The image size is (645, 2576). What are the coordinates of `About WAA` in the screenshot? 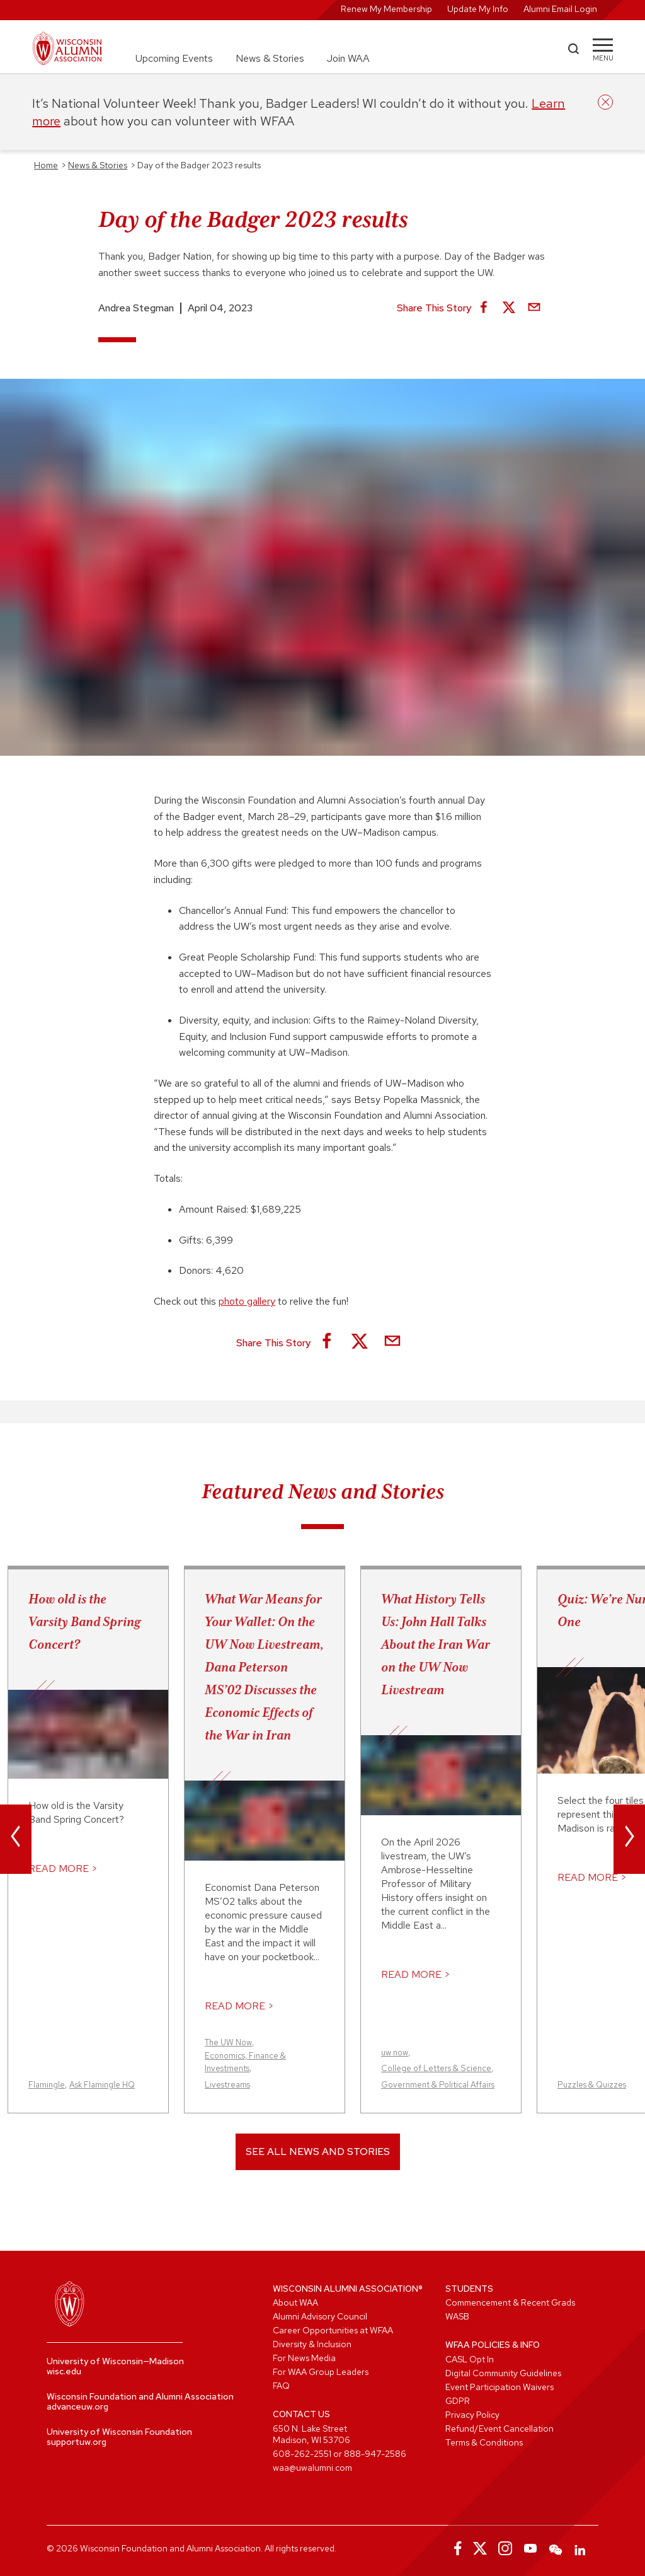 It's located at (295, 2302).